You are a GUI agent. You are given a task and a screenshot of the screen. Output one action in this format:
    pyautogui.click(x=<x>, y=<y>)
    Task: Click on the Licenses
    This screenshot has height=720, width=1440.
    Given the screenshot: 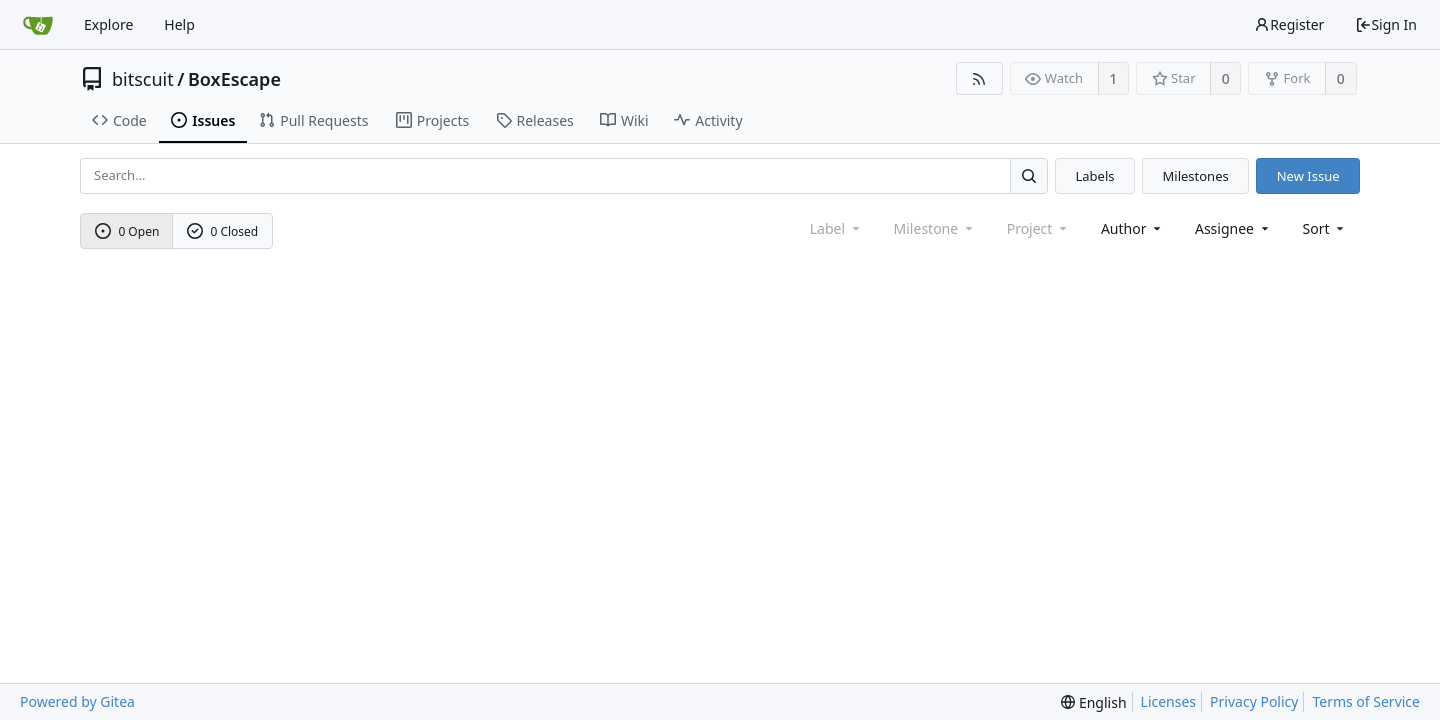 What is the action you would take?
    pyautogui.click(x=1169, y=701)
    